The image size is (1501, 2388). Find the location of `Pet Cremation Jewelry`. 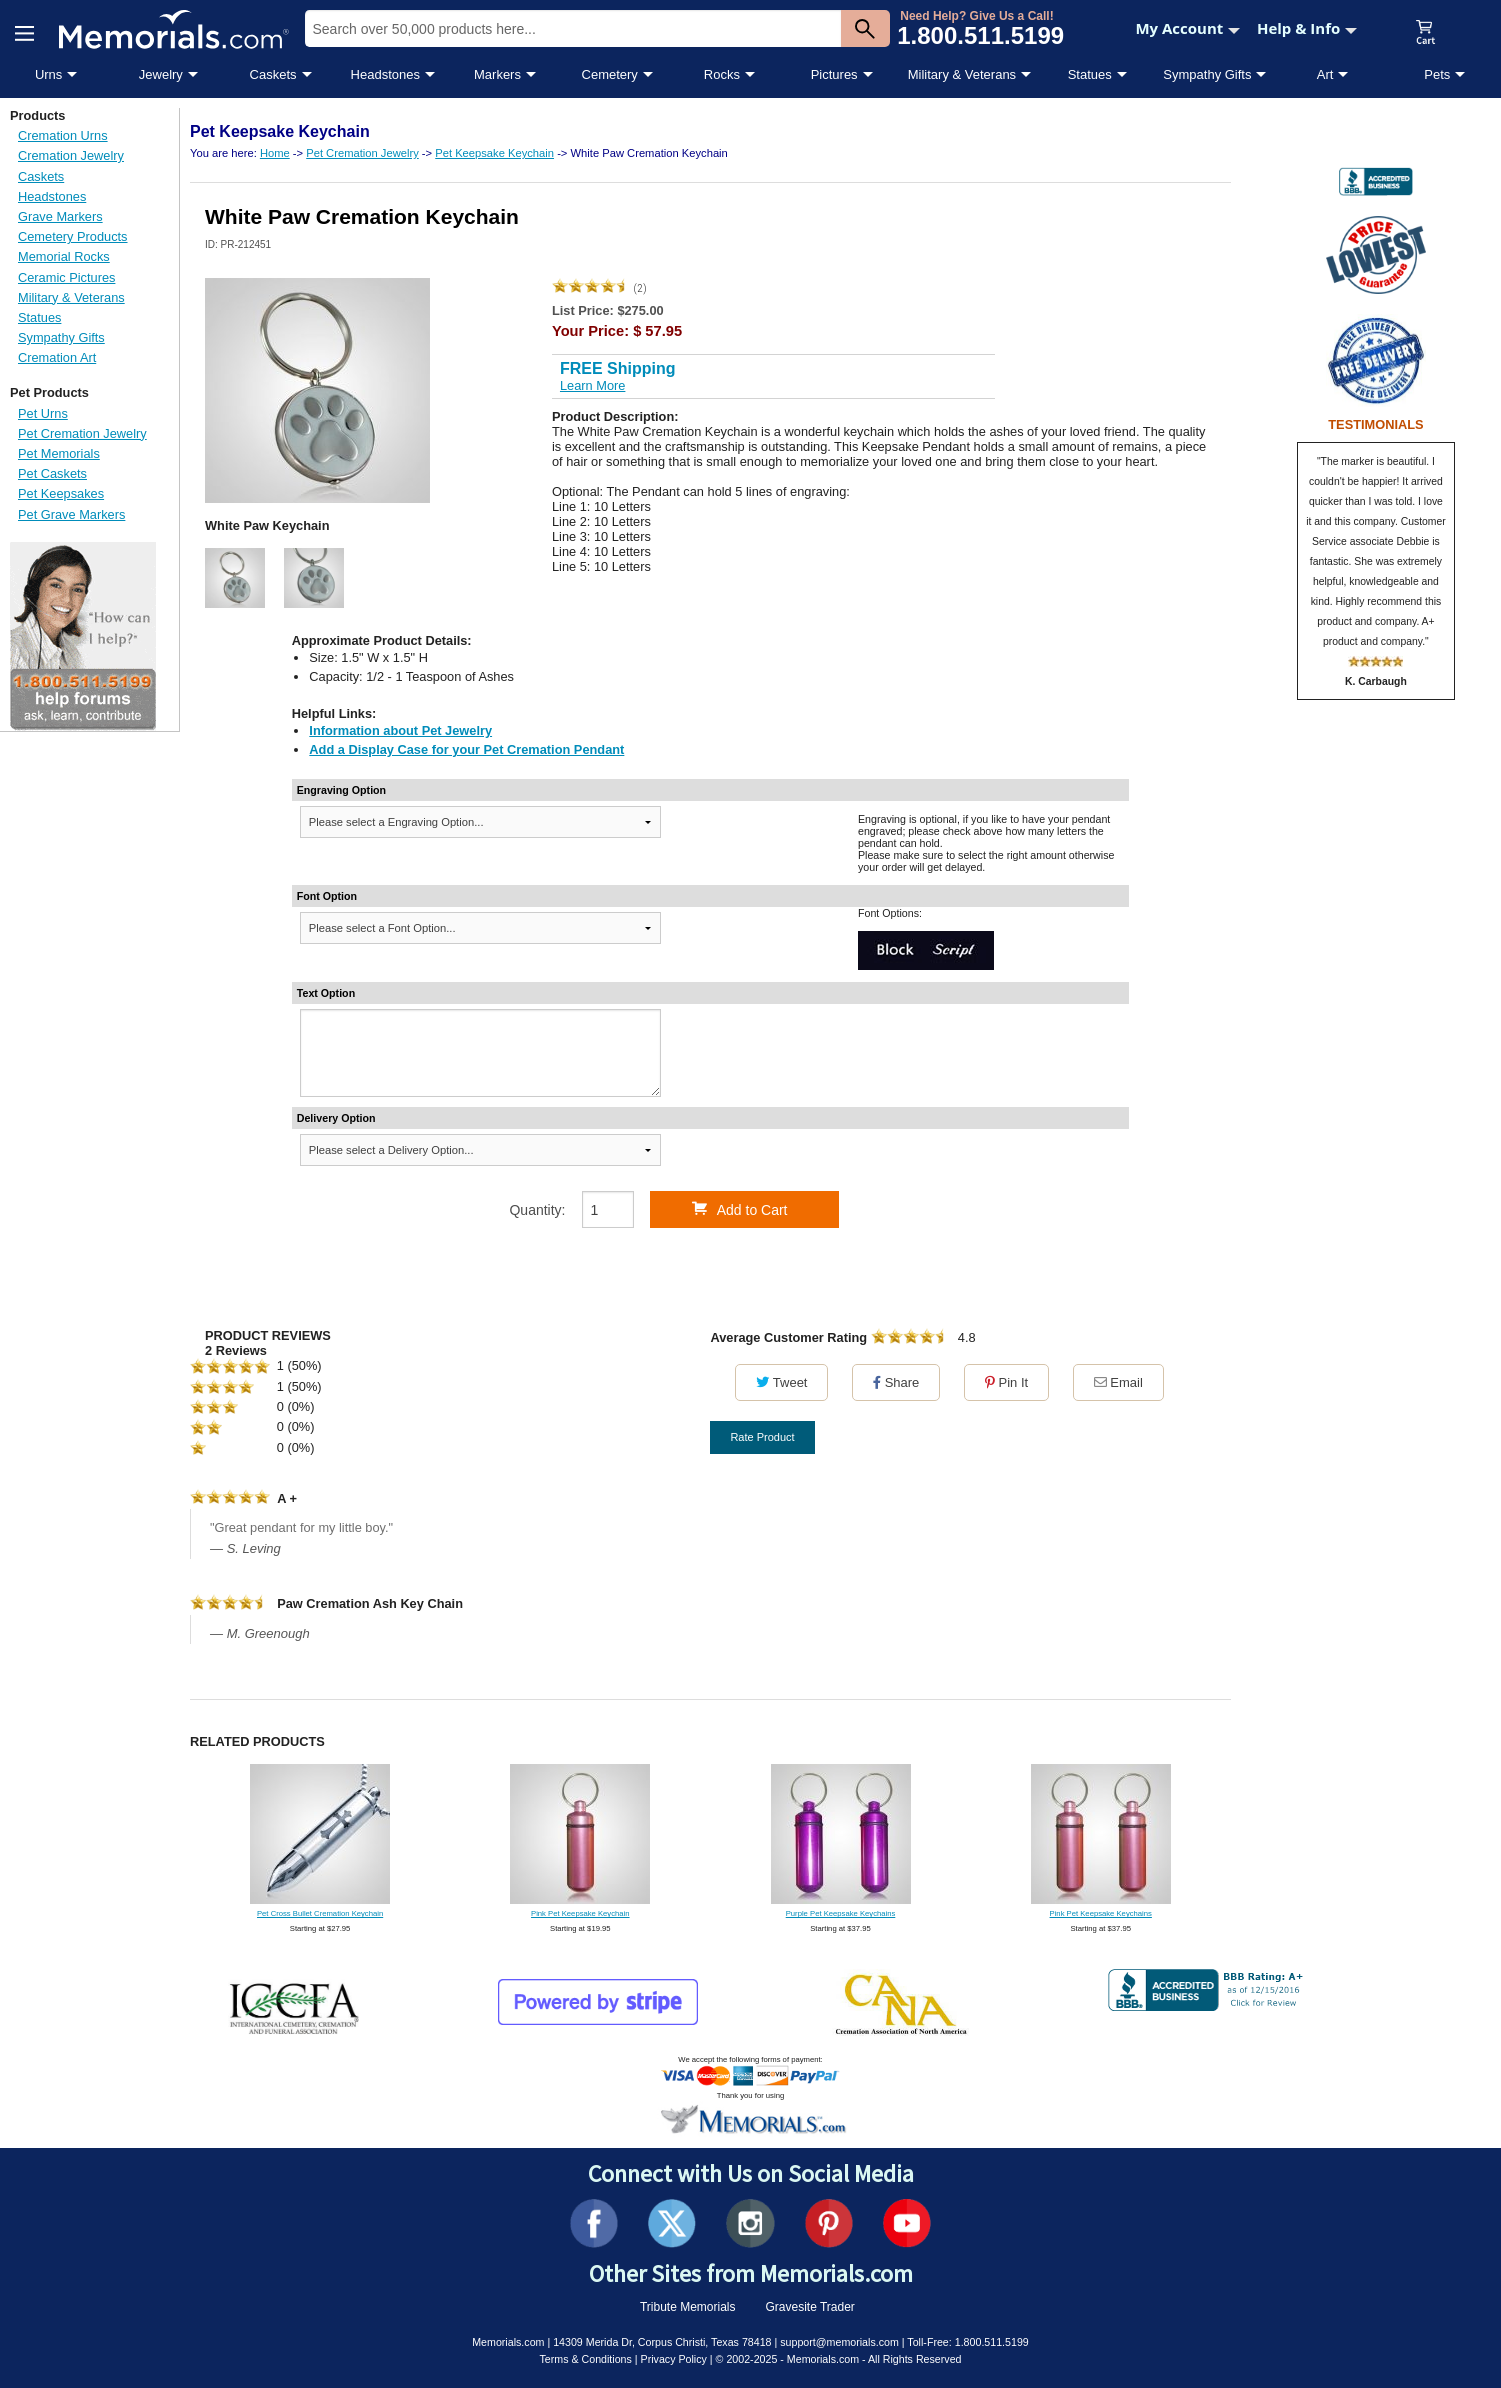

Pet Cremation Jewelry is located at coordinates (82, 433).